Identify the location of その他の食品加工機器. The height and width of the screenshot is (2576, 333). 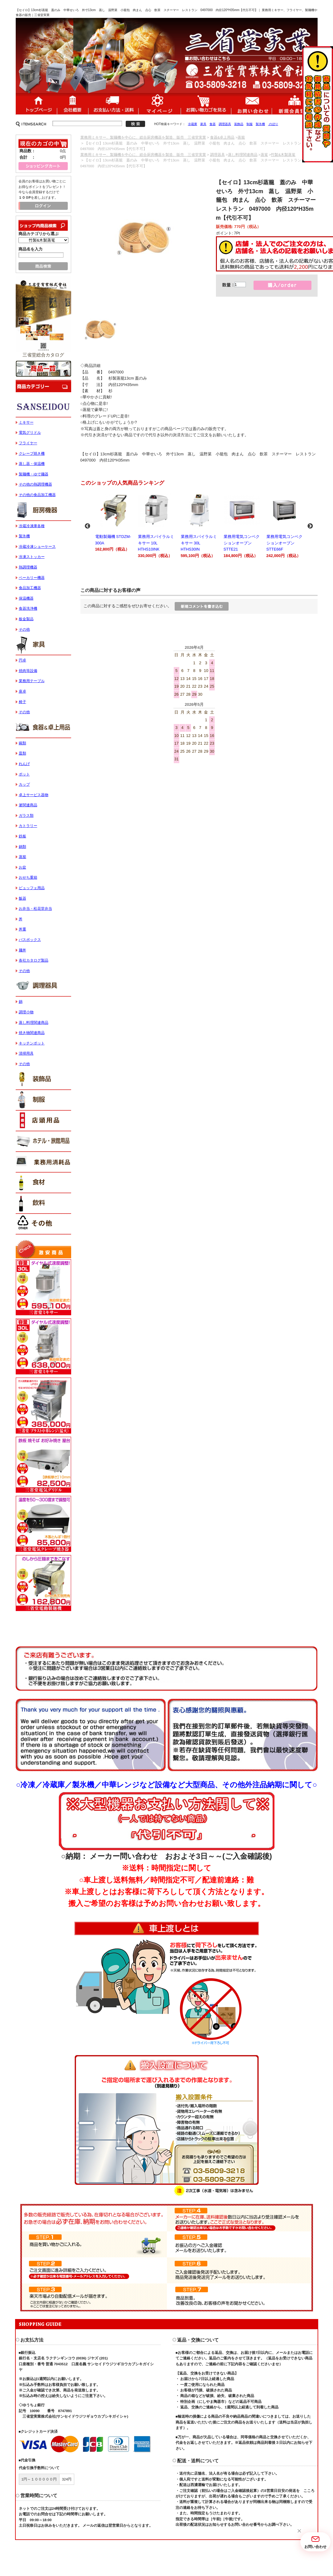
(37, 495).